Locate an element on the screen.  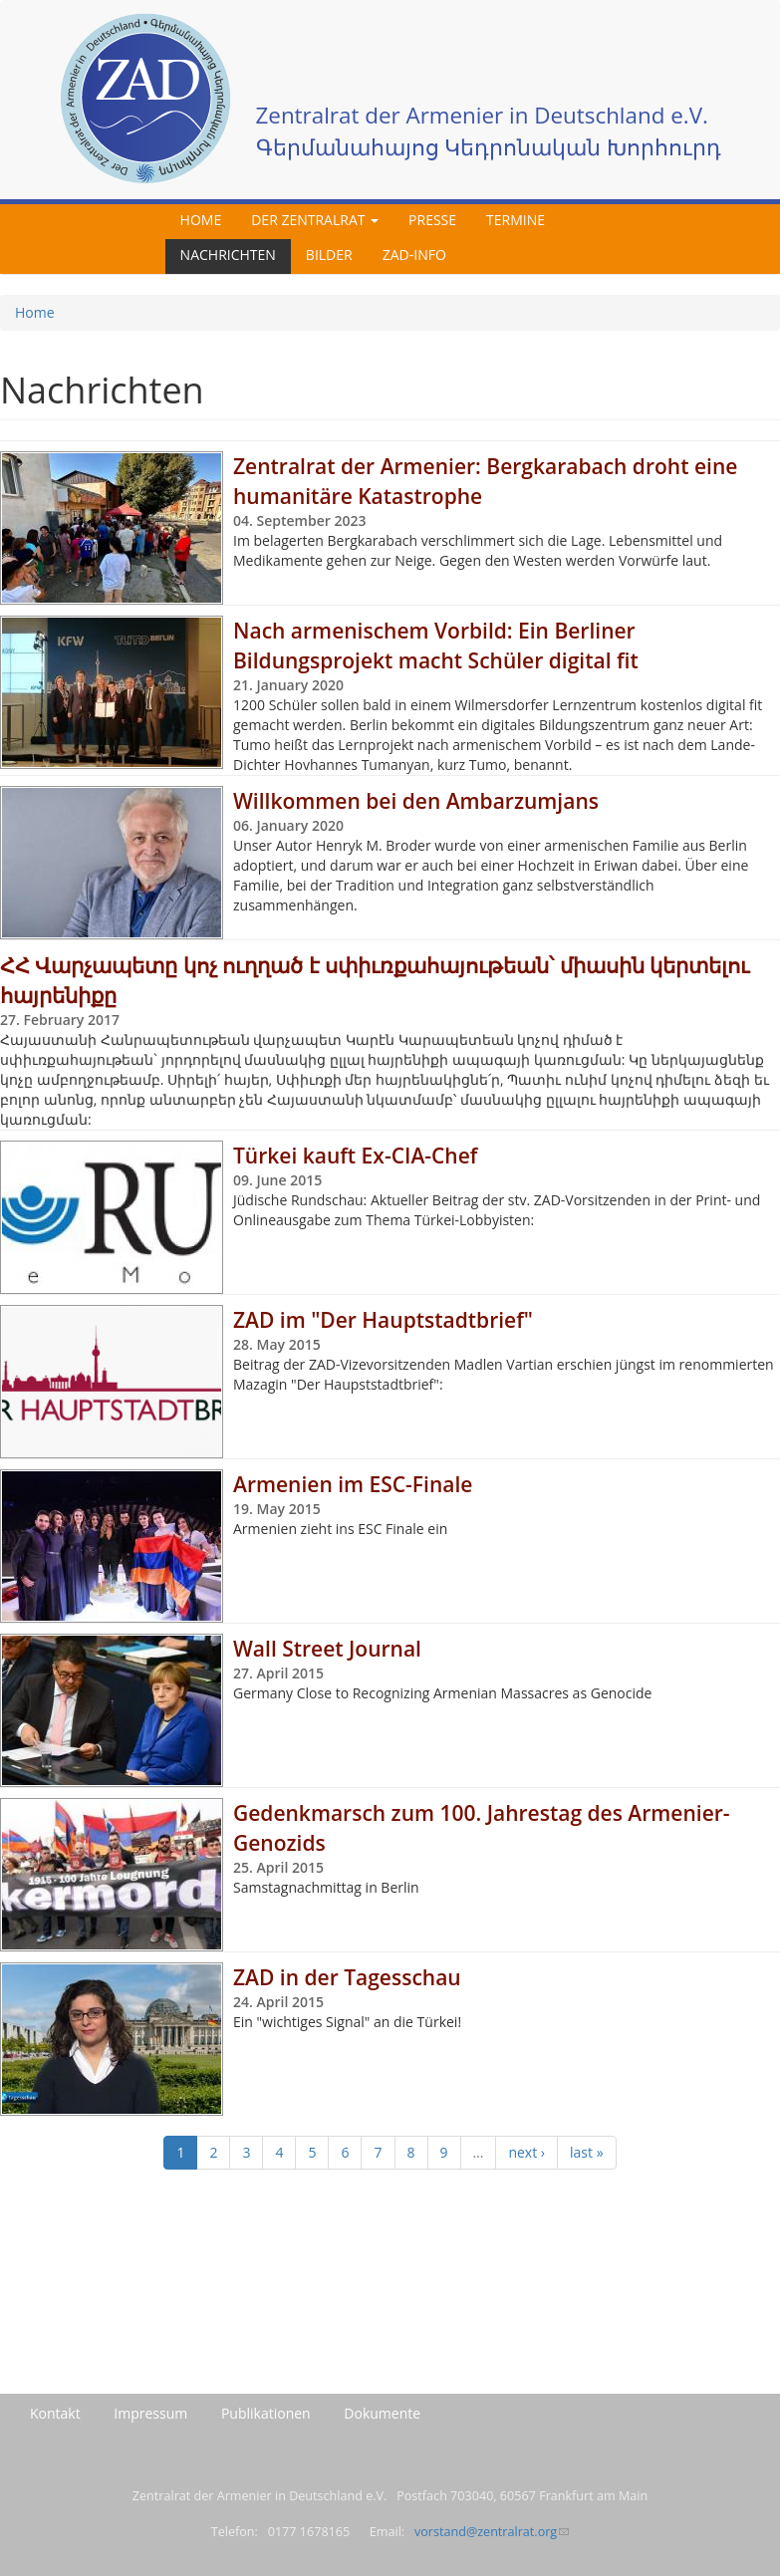
Impressum is located at coordinates (150, 2413).